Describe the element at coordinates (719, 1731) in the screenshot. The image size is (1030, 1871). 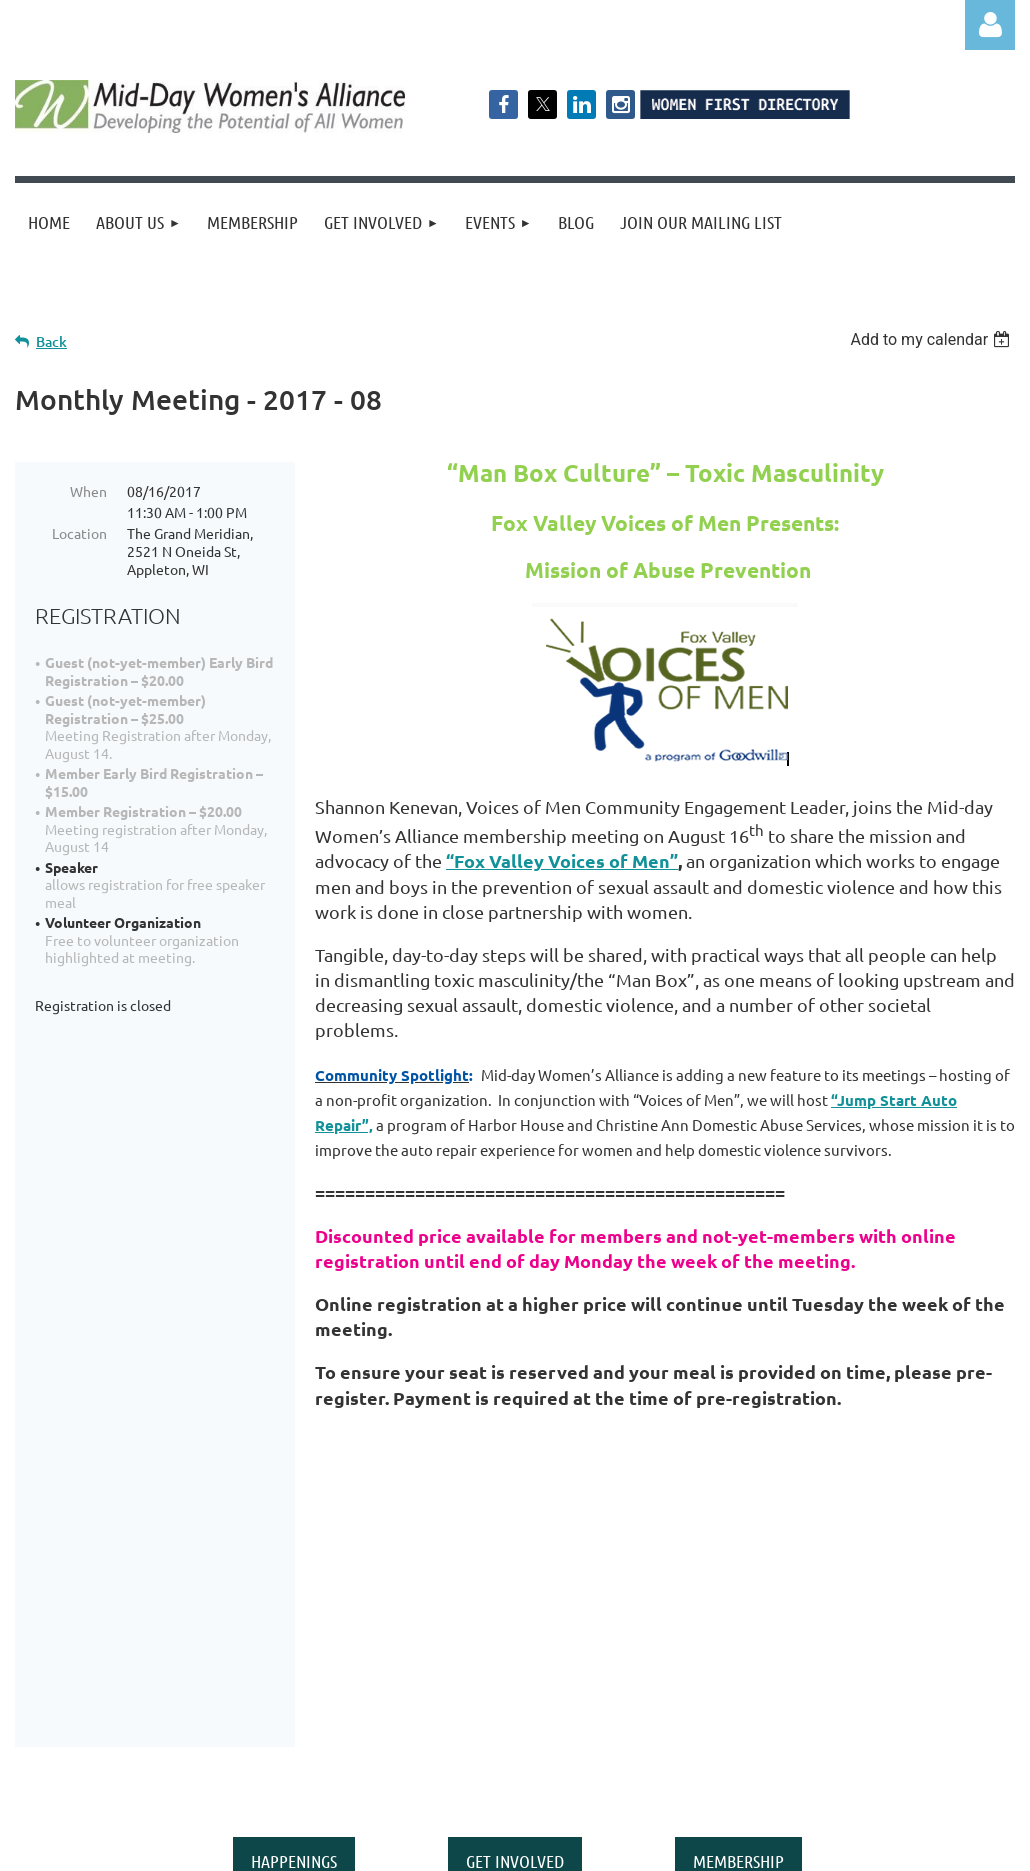
I see `middaywa@gmail.com` at that location.